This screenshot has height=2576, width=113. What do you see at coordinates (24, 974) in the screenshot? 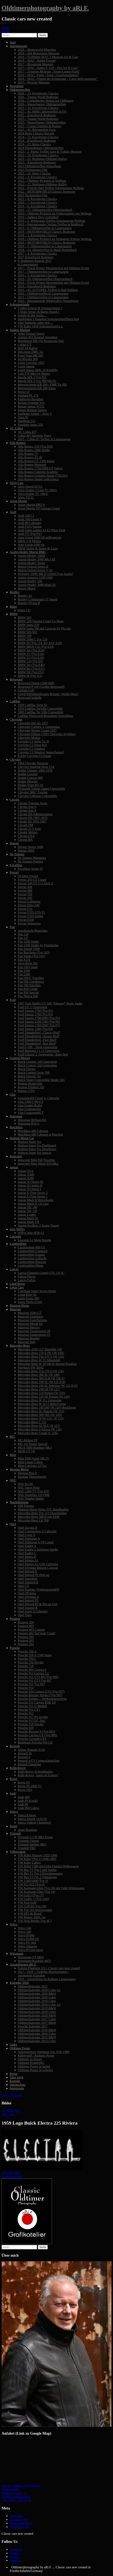
I see `Fiat 2300` at bounding box center [24, 974].